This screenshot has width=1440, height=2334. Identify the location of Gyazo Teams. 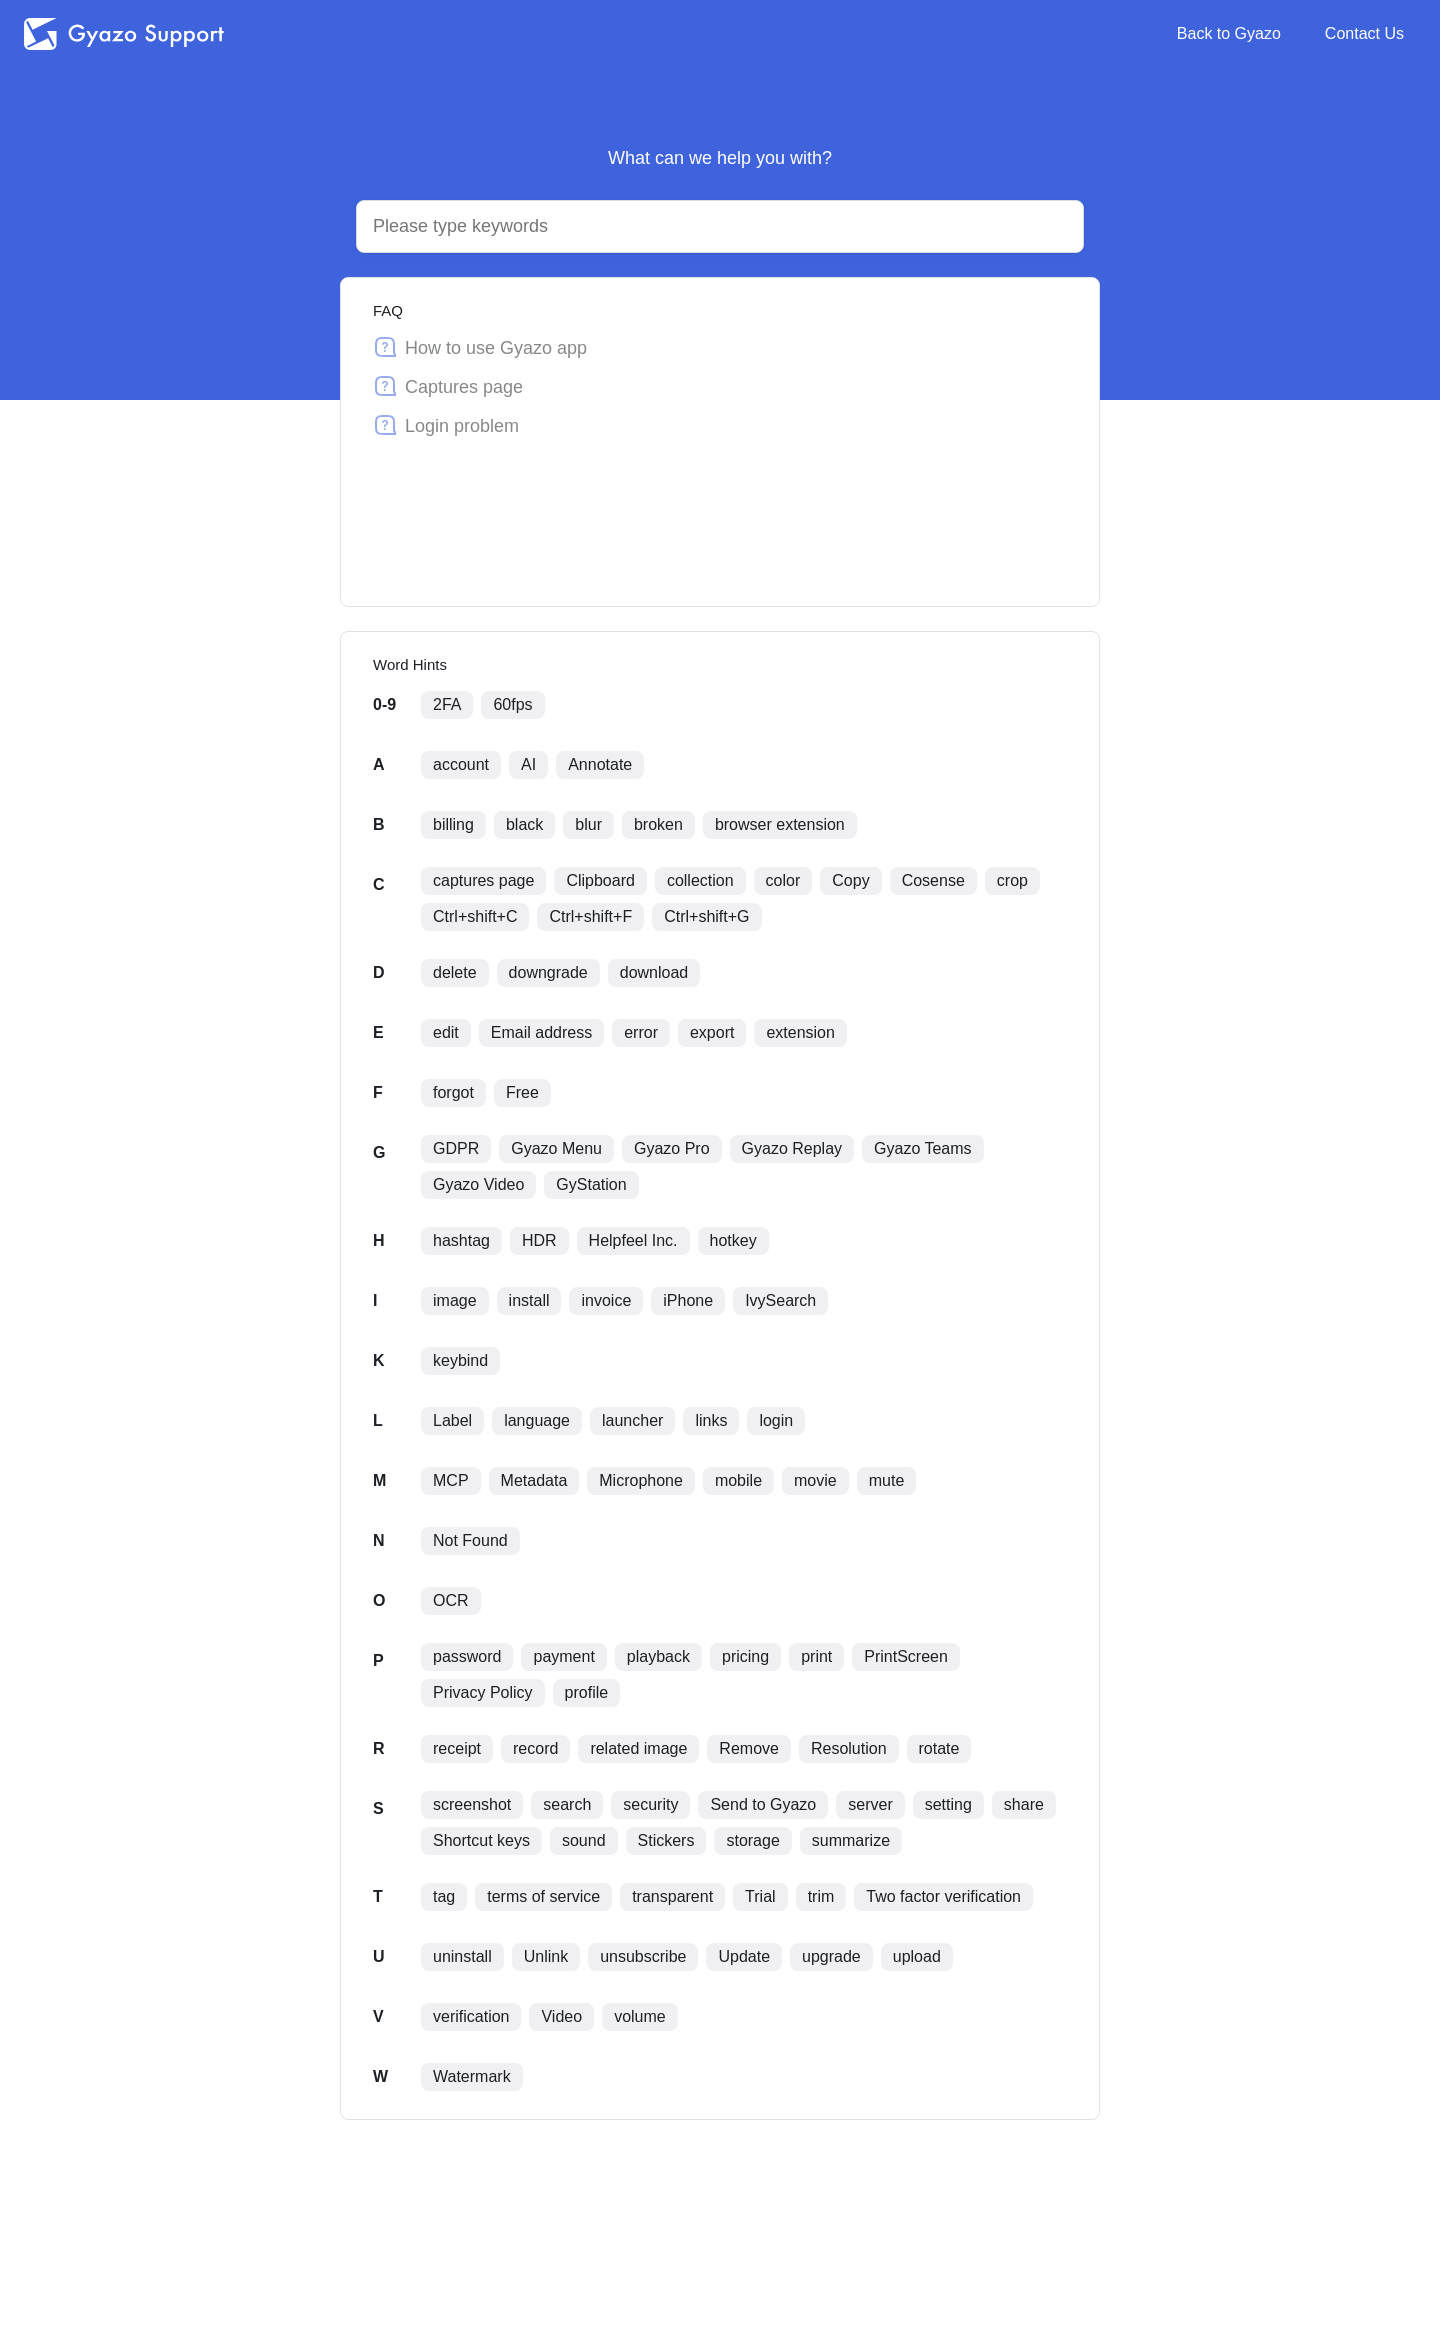
(923, 1148).